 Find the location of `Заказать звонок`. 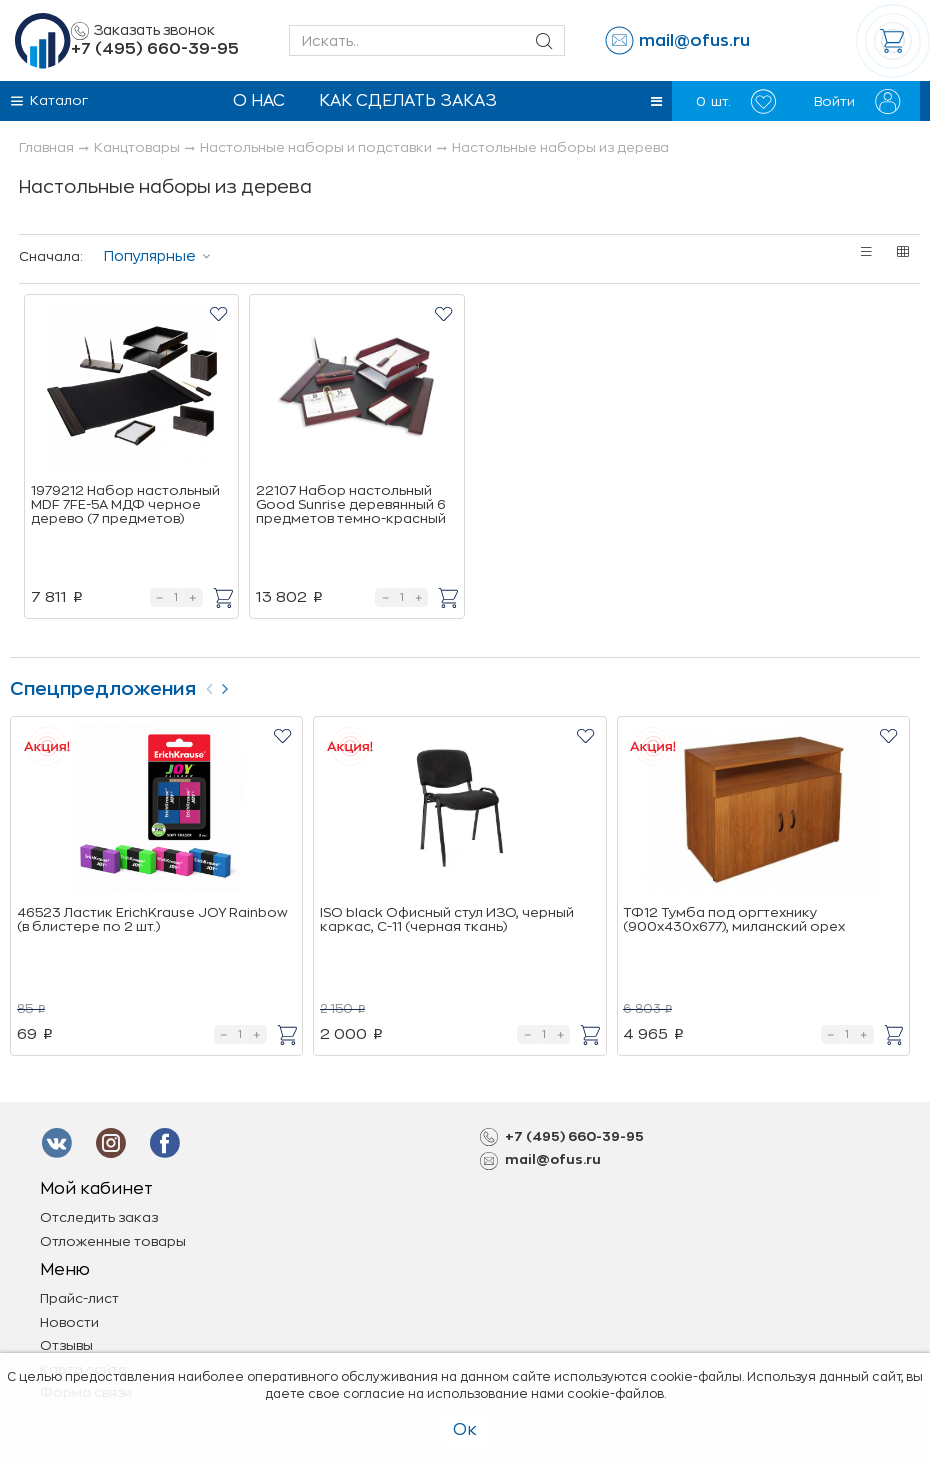

Заказать звонок is located at coordinates (143, 31).